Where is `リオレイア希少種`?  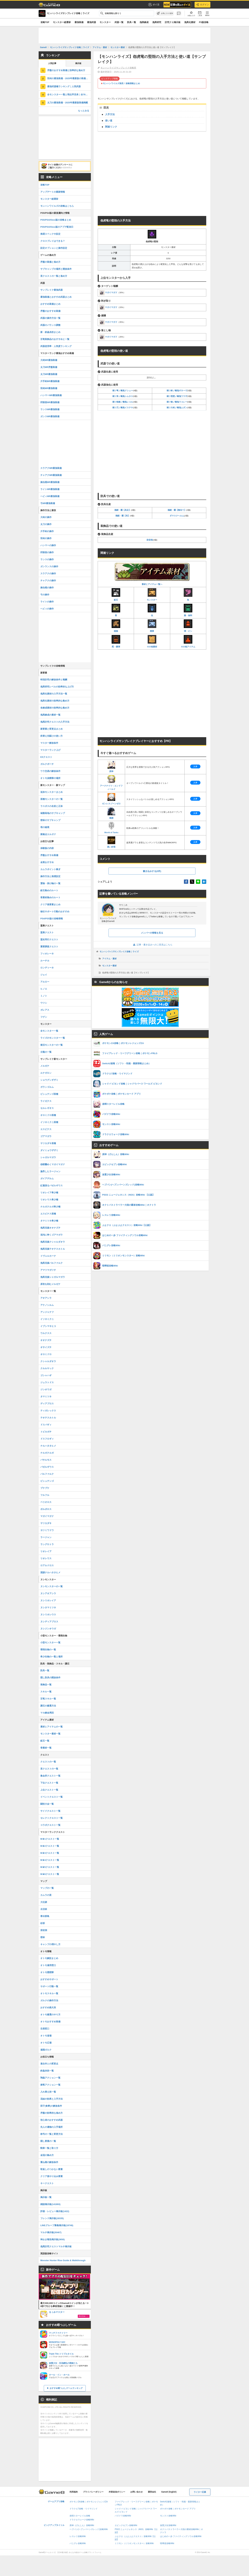 リオレイア希少種 is located at coordinates (49, 1192).